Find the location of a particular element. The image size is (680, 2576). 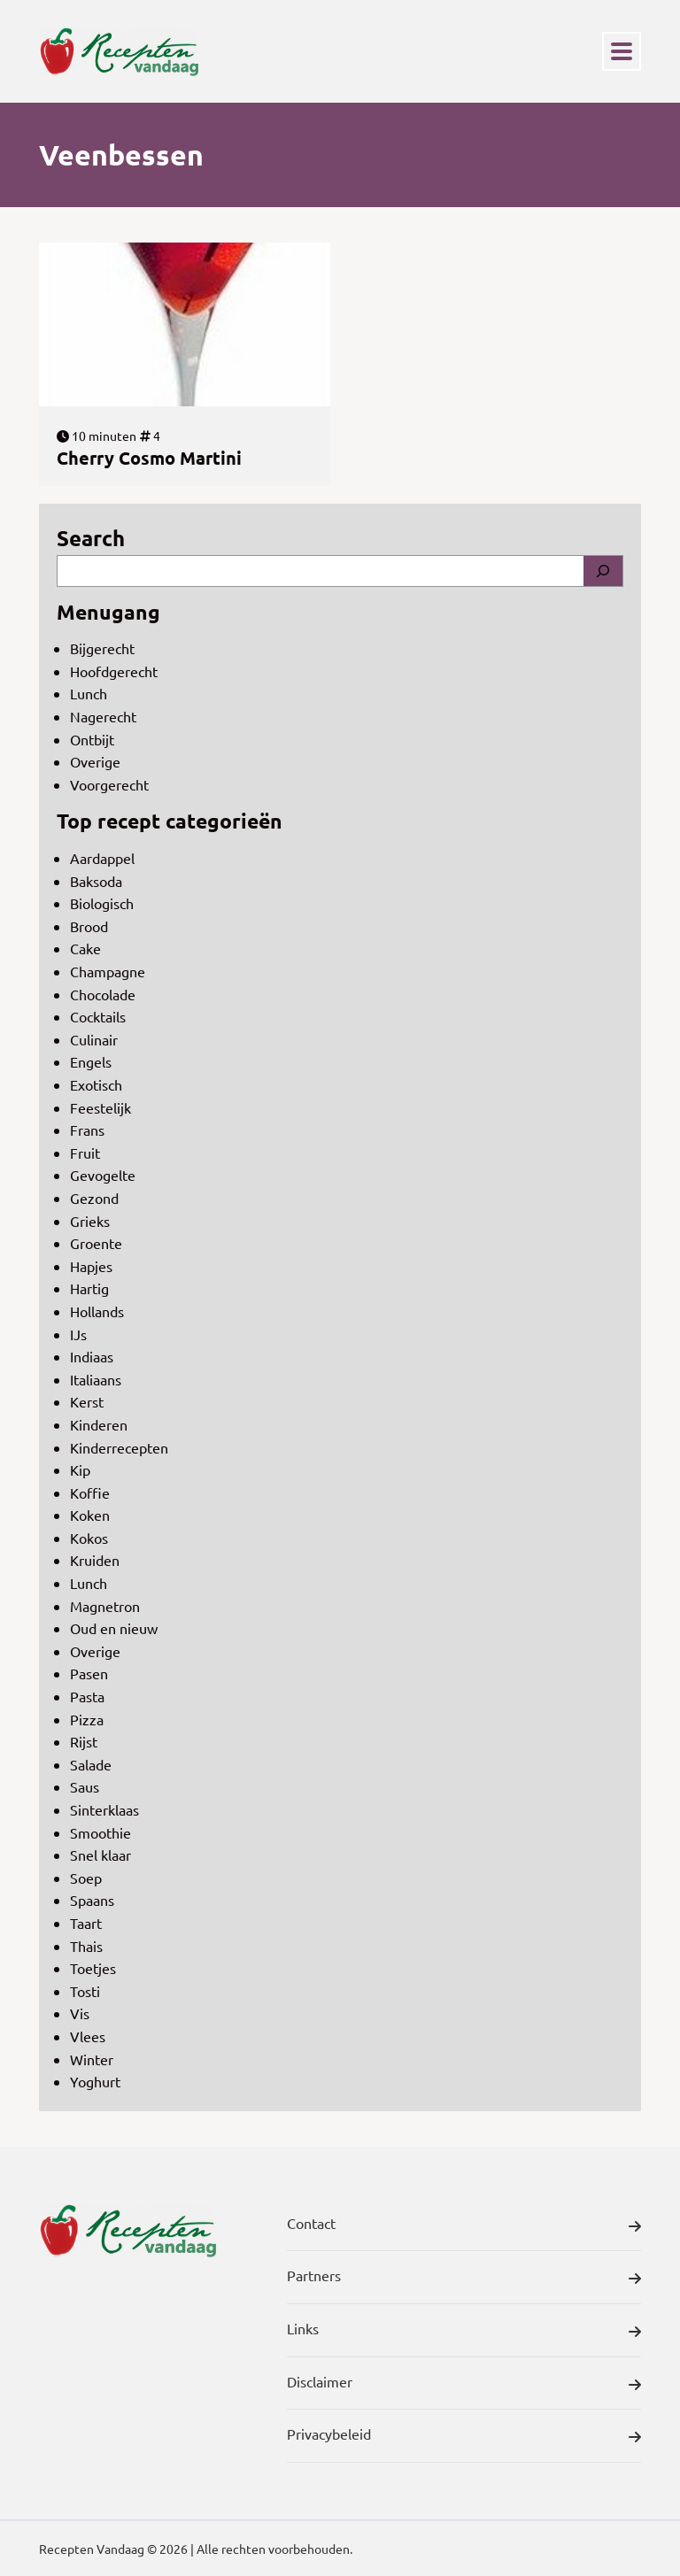

Gevogelte is located at coordinates (102, 1175).